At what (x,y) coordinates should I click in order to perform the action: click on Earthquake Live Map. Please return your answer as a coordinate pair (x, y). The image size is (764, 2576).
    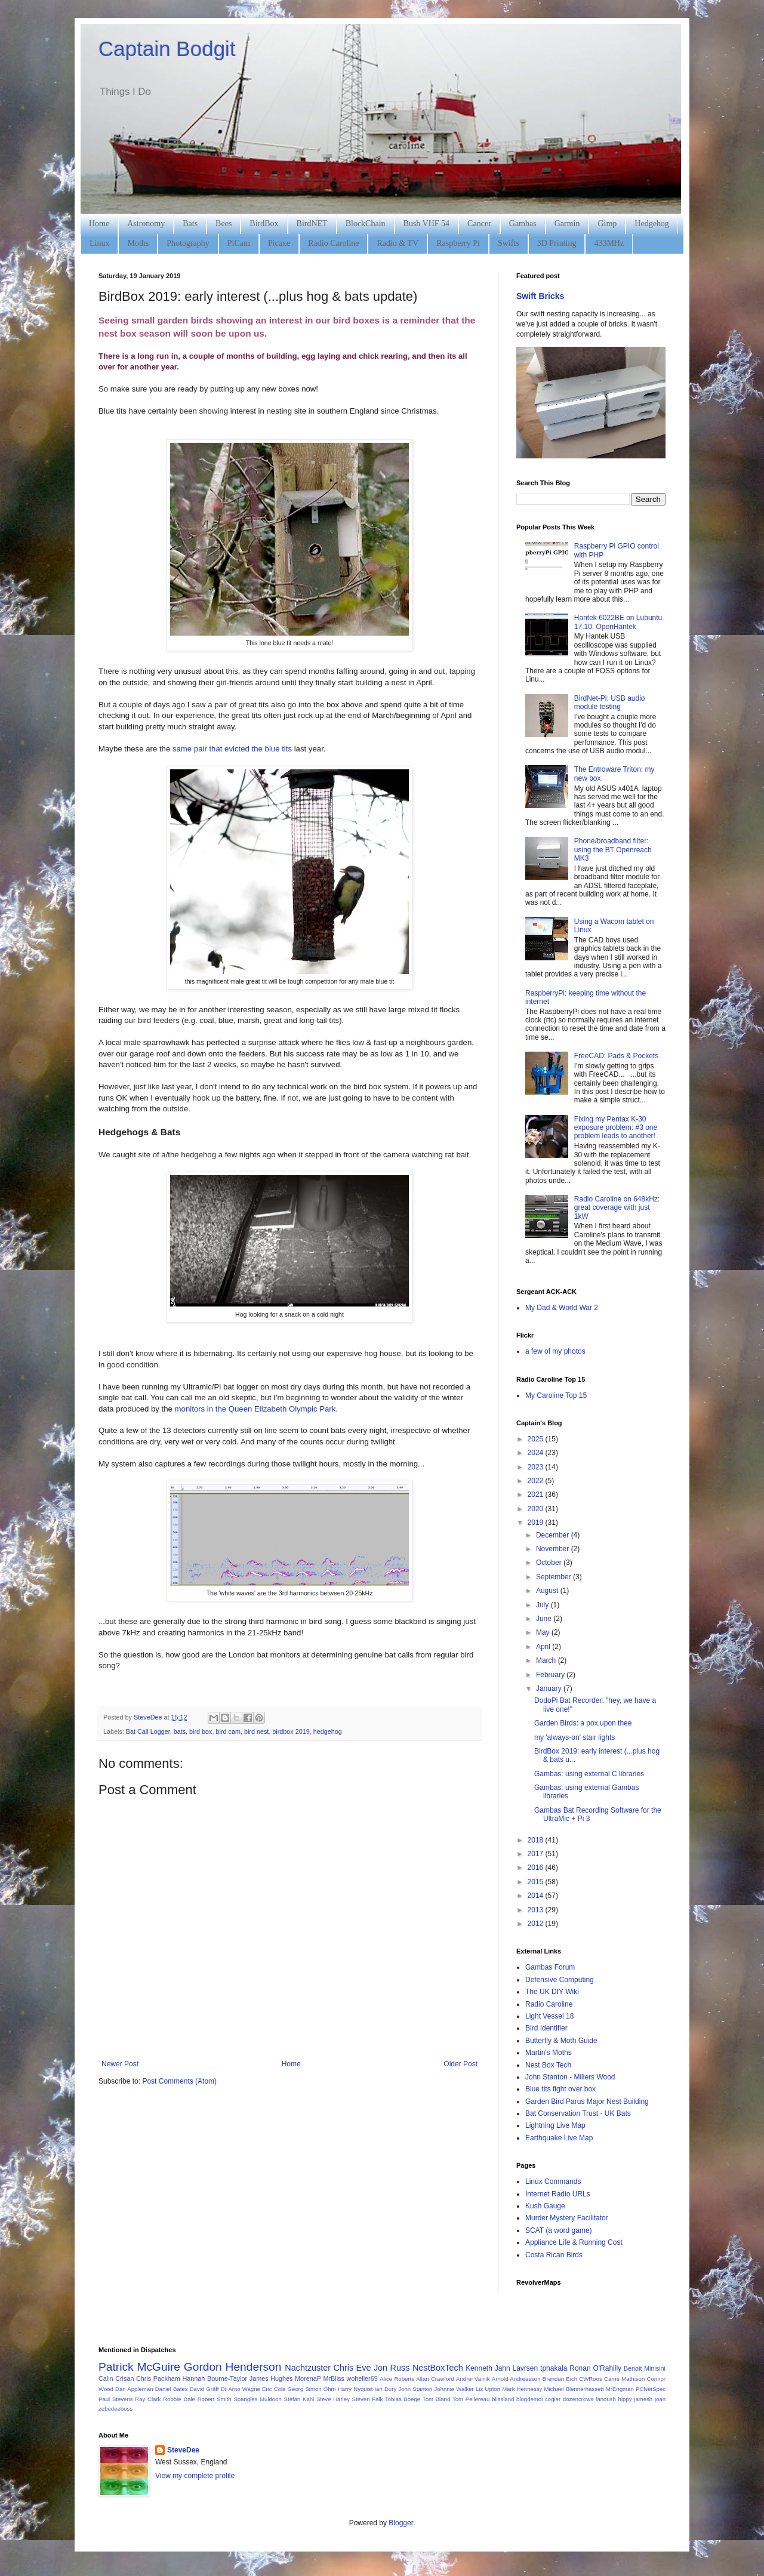
    Looking at the image, I should click on (559, 2138).